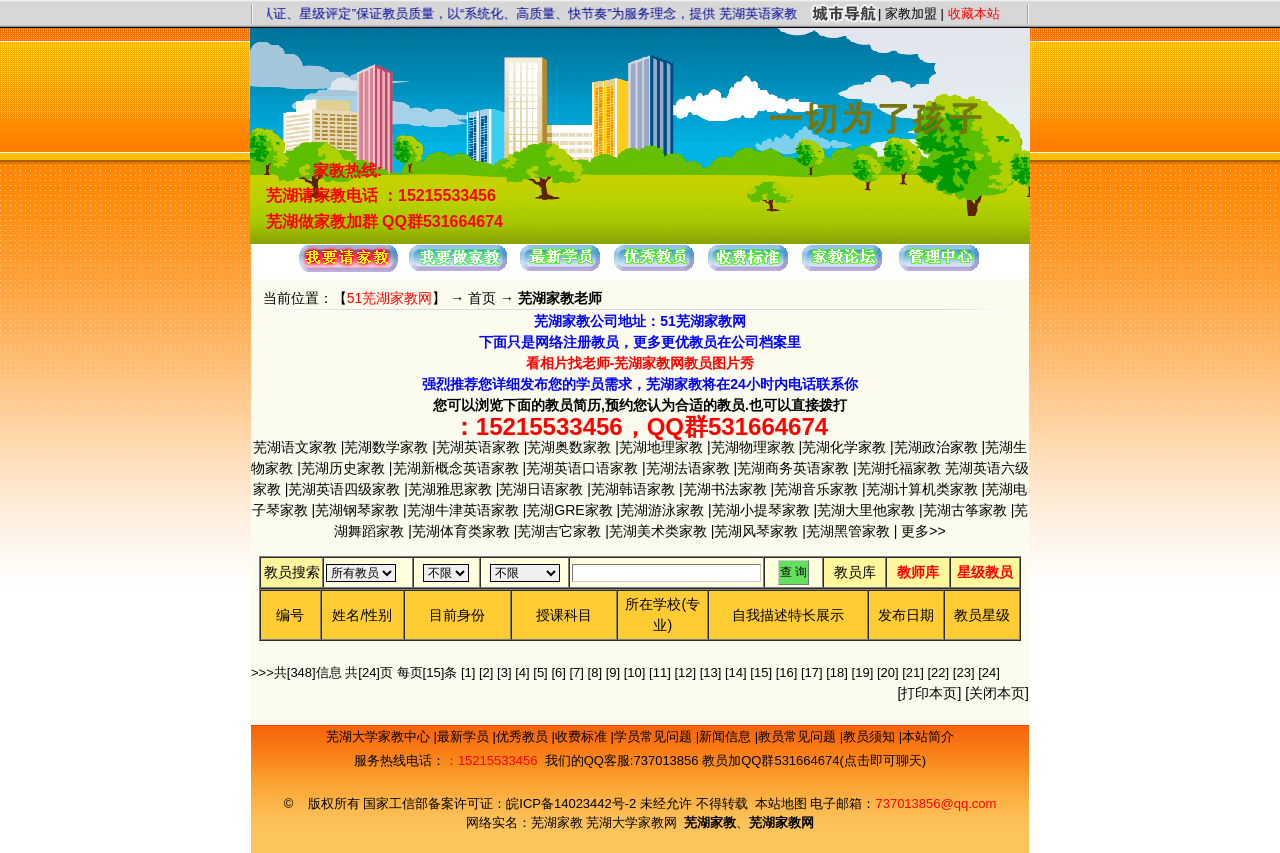 The height and width of the screenshot is (853, 1280). I want to click on 优秀教员, so click(524, 736).